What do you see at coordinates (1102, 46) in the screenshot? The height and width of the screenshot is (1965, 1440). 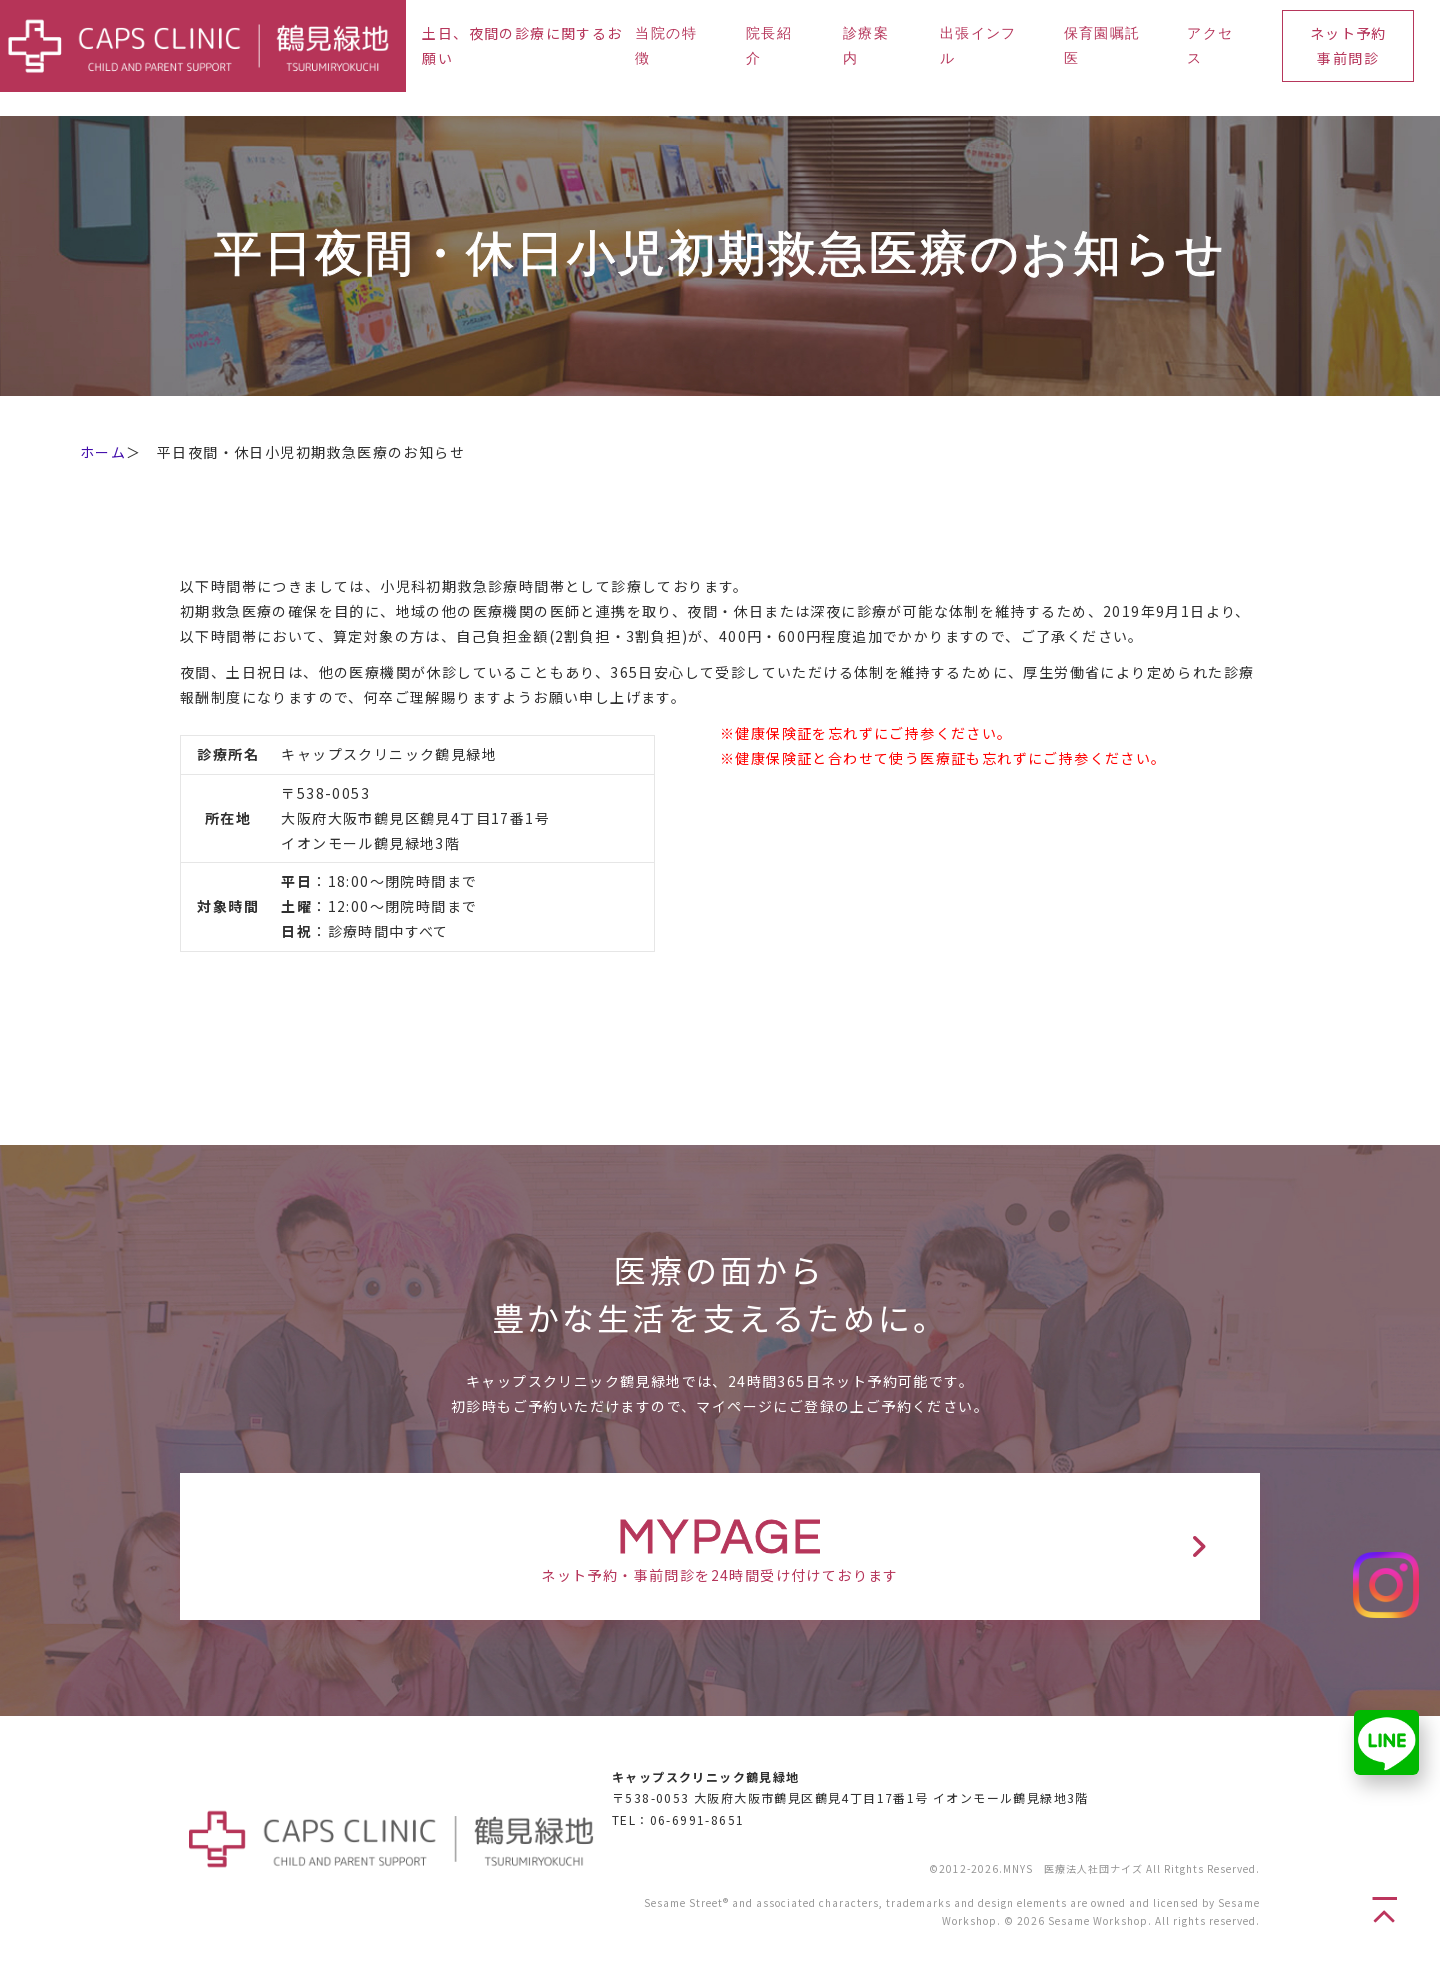 I see `保育園嘱託医` at bounding box center [1102, 46].